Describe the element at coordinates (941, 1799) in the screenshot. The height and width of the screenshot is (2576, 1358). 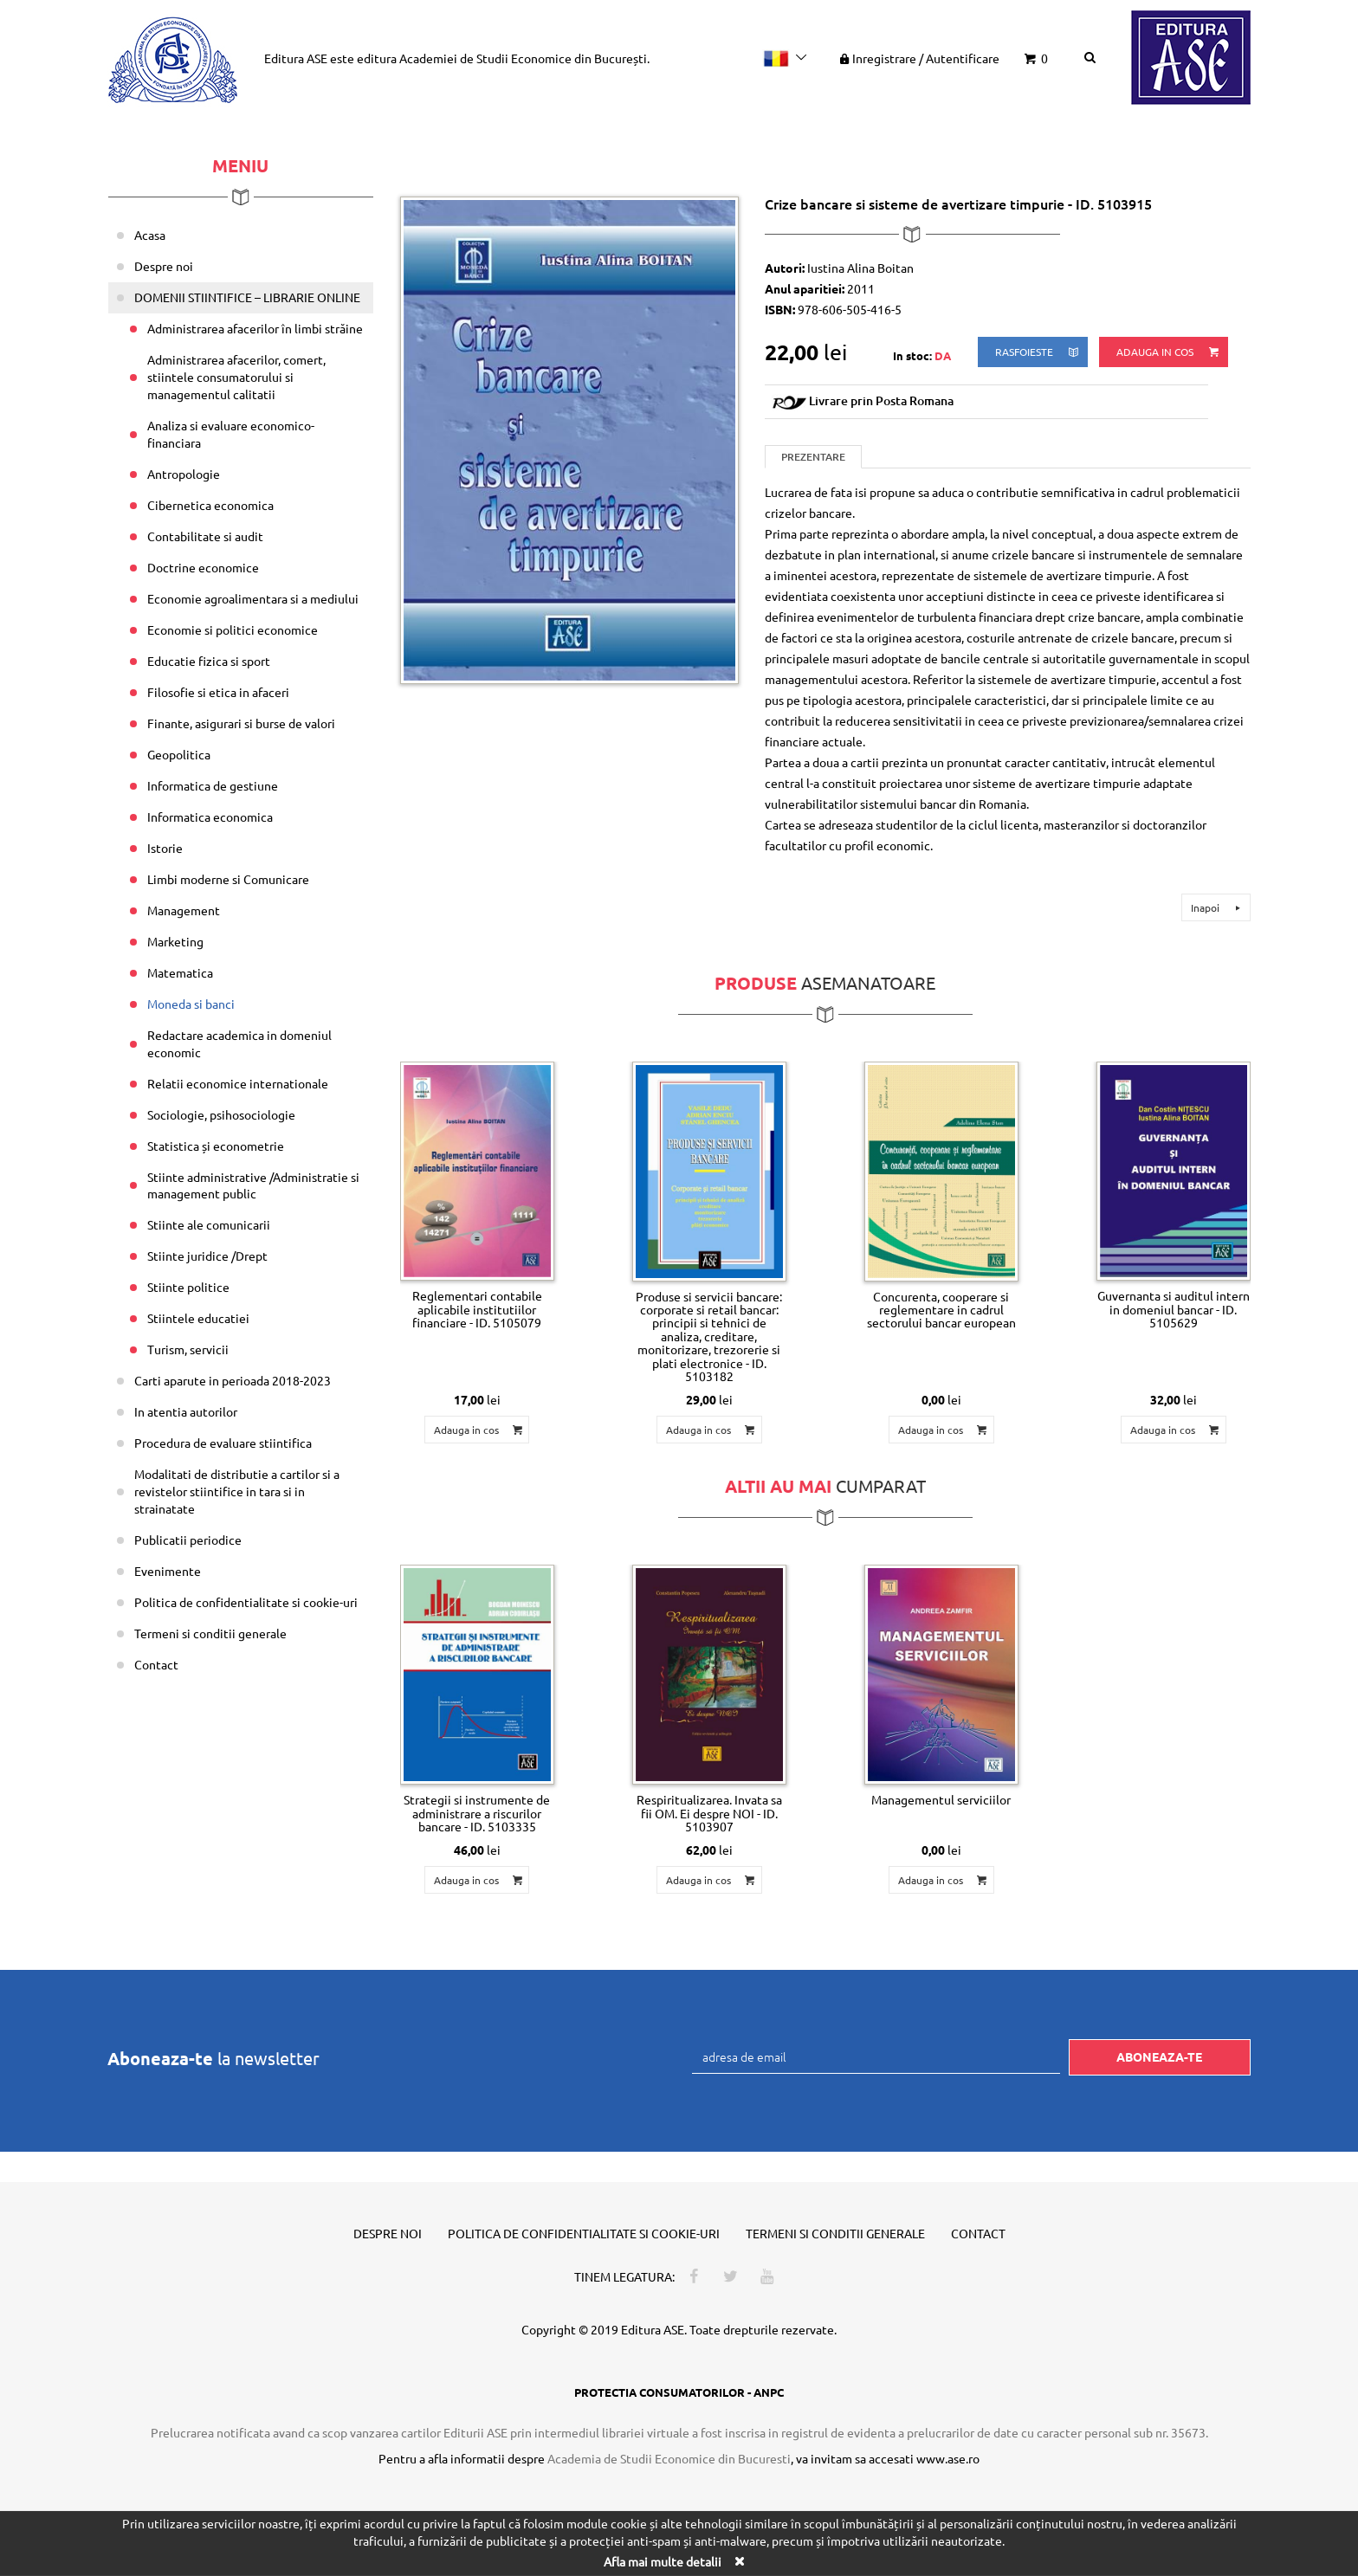
I see `Managementul serviciilor` at that location.